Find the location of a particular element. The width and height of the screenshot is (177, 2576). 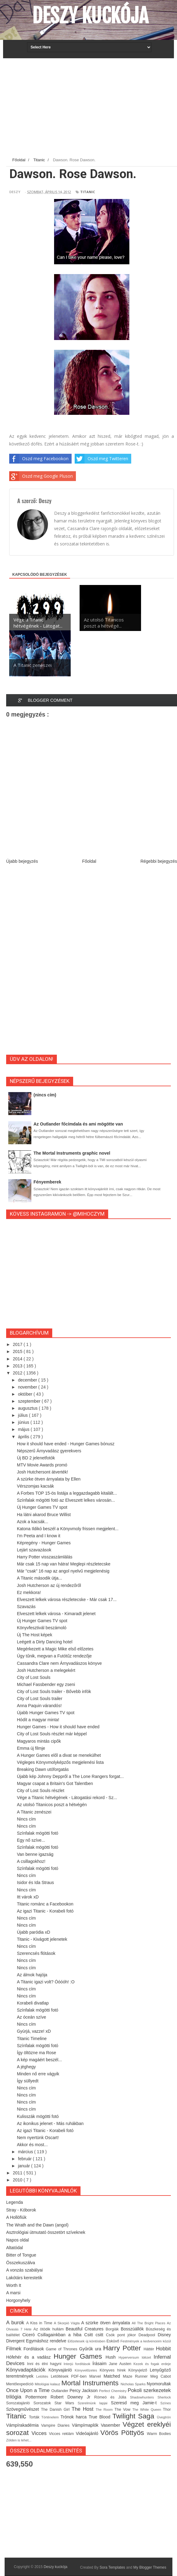

The White Queen is located at coordinates (147, 2409).